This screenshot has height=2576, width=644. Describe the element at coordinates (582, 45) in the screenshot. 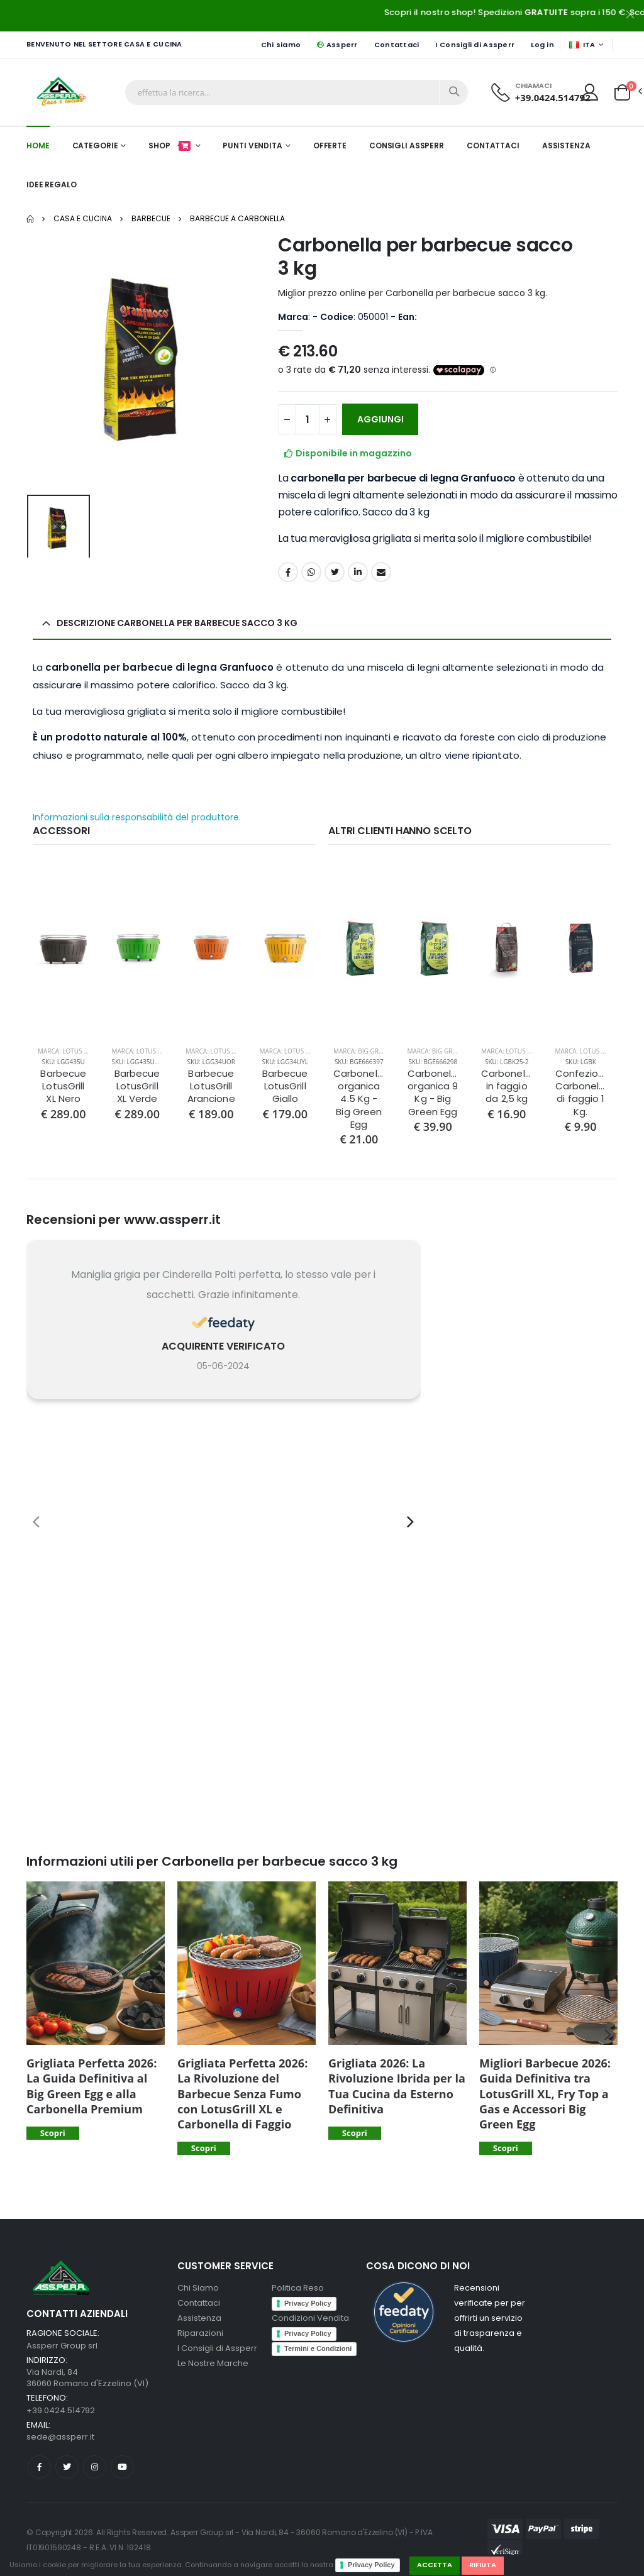

I see `ITA` at that location.